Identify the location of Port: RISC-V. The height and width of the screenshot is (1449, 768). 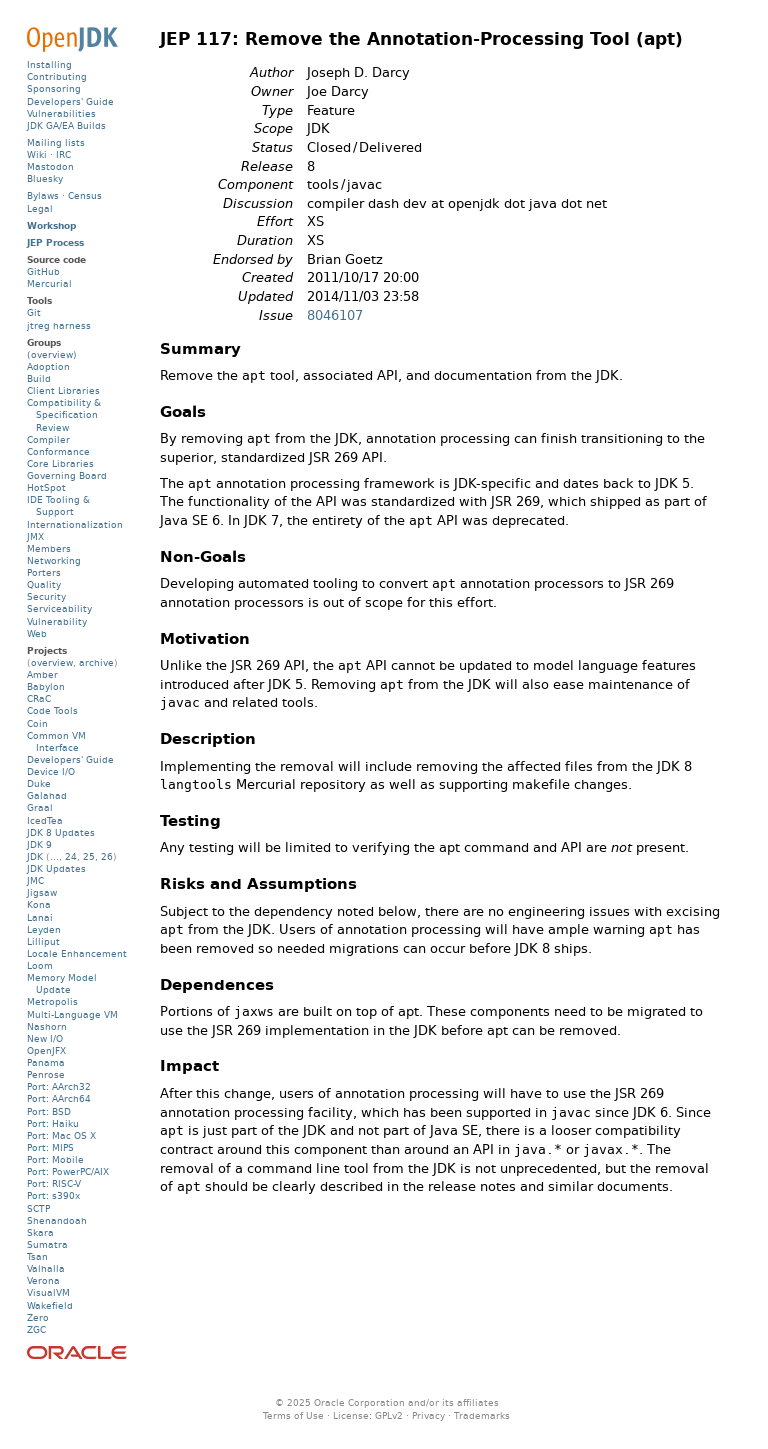
(54, 1183).